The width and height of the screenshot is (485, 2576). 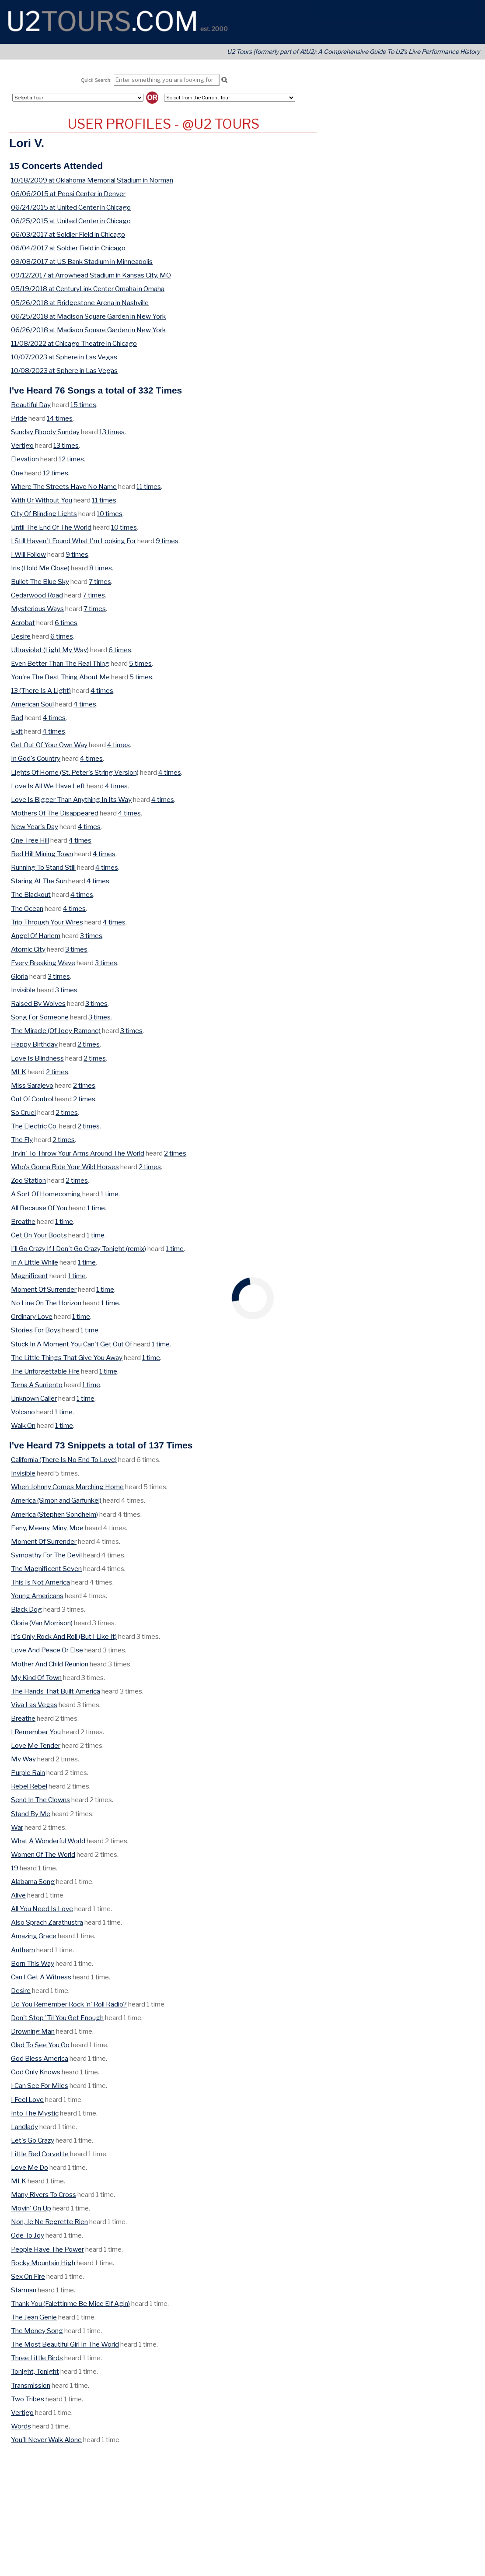 I want to click on Bad, so click(x=17, y=717).